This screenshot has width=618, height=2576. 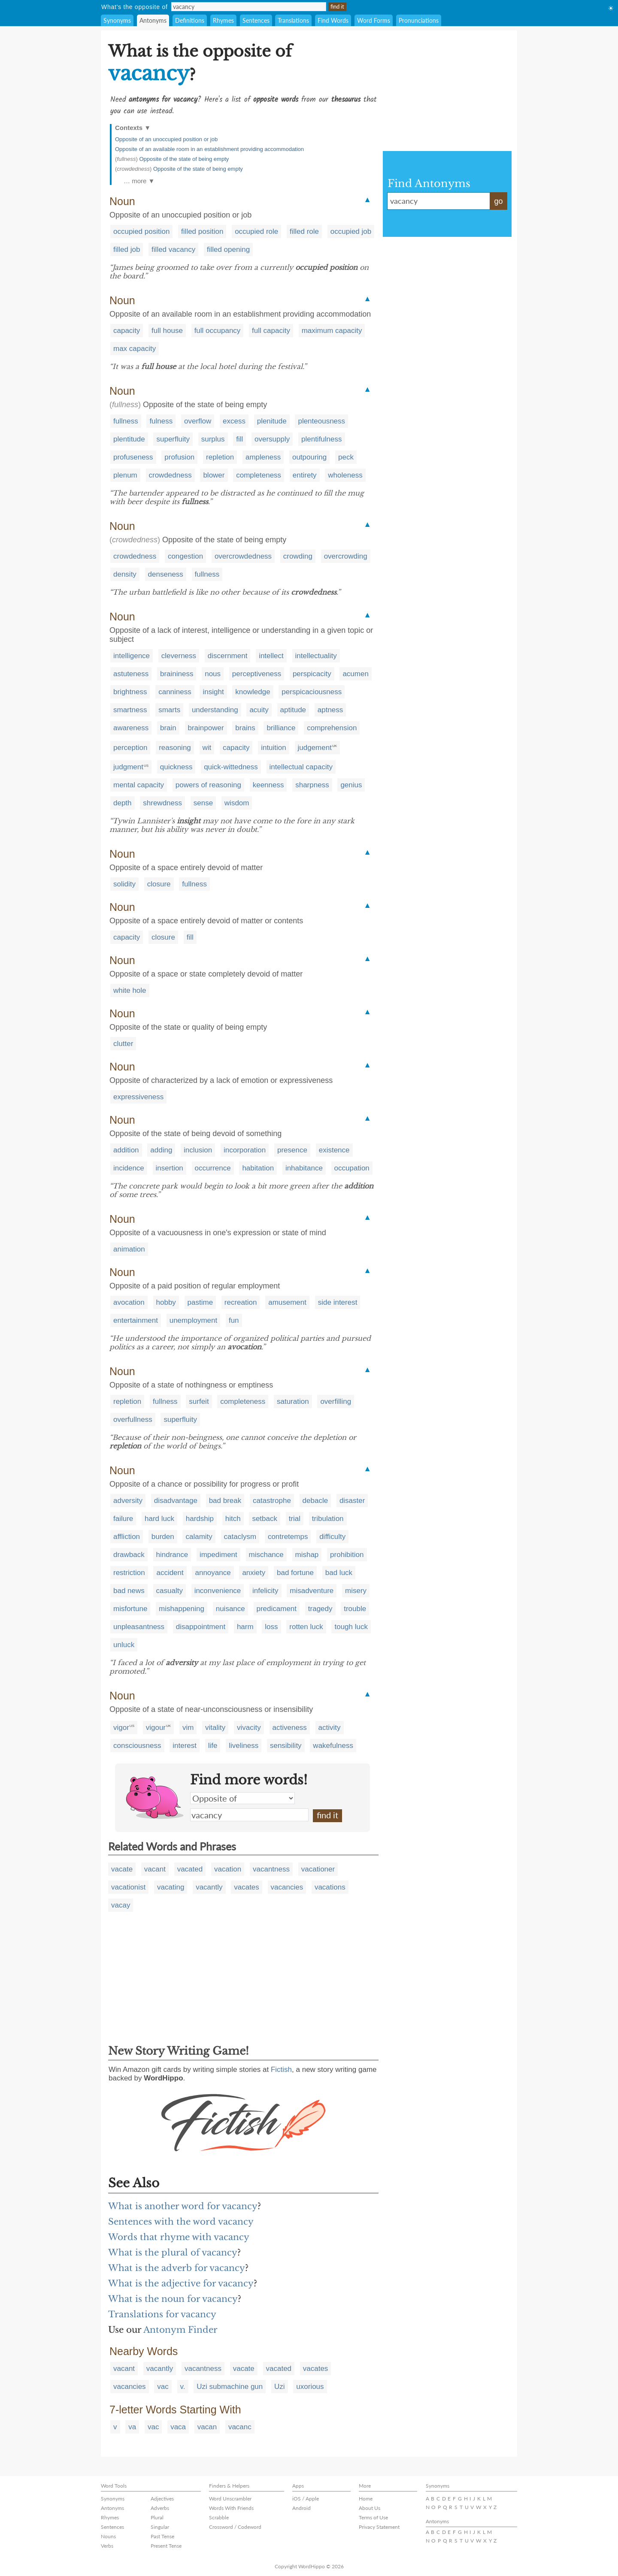 What do you see at coordinates (321, 421) in the screenshot?
I see `plenteousness` at bounding box center [321, 421].